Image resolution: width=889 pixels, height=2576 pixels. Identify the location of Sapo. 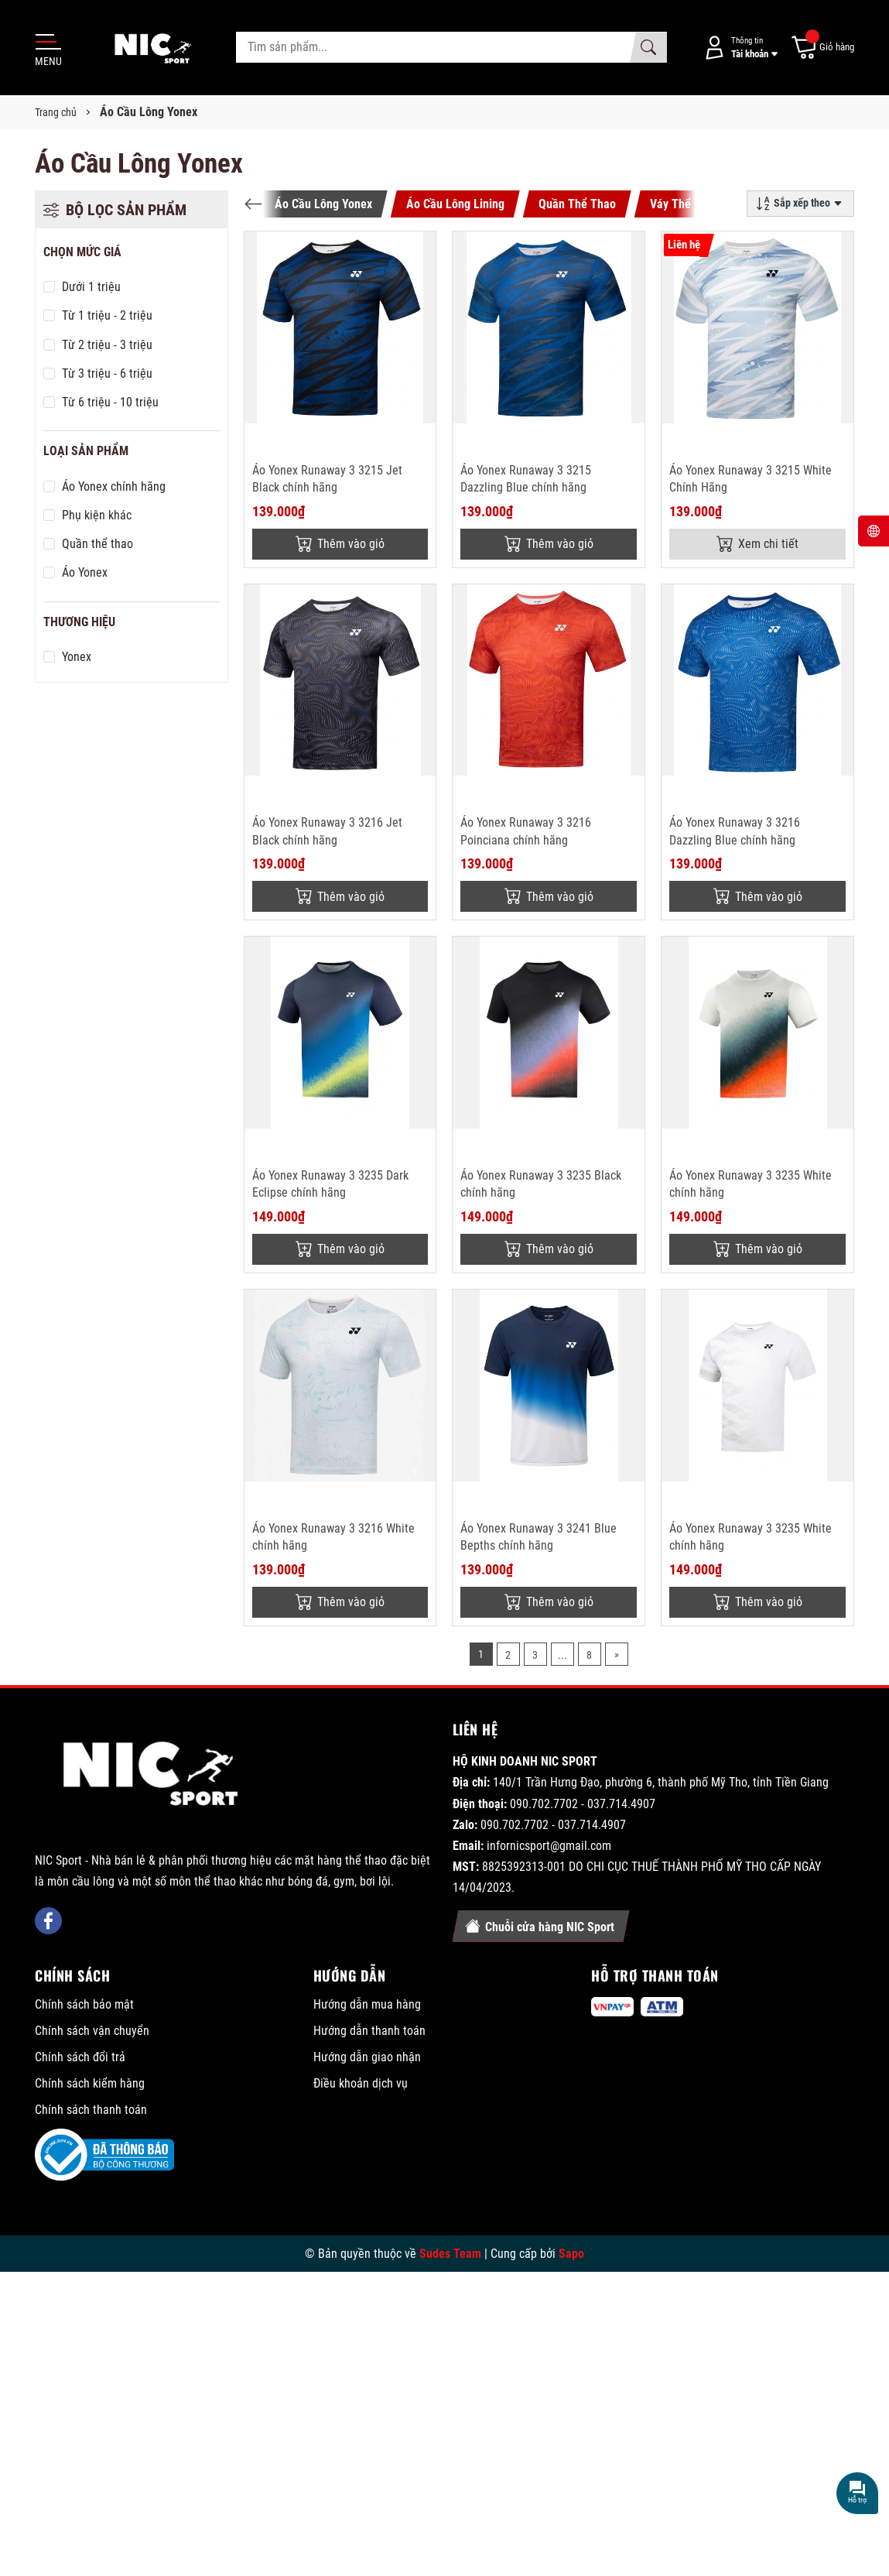
(571, 2253).